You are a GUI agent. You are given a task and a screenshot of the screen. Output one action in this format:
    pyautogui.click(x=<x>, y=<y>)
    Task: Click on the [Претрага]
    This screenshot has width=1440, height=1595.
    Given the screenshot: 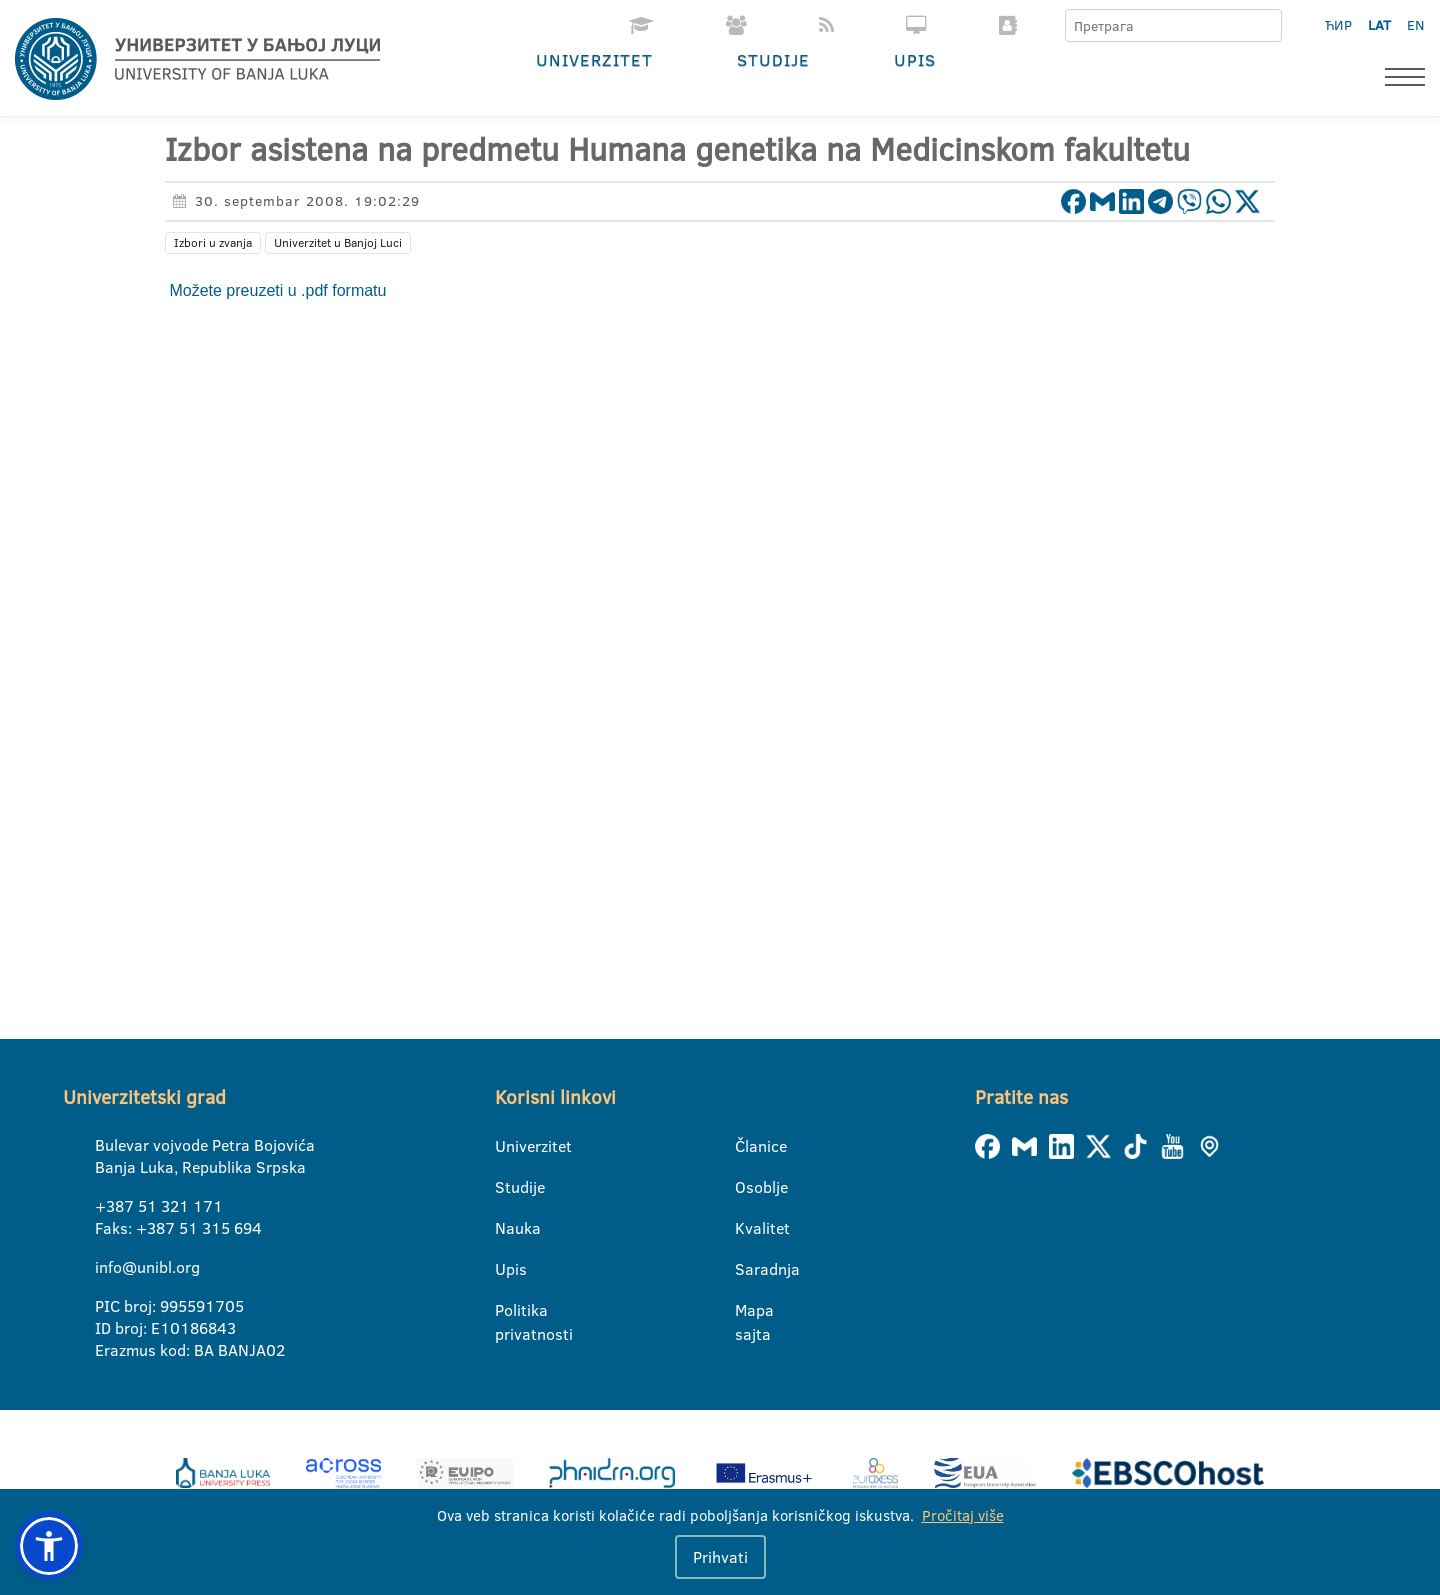 What is the action you would take?
    pyautogui.click(x=1266, y=26)
    